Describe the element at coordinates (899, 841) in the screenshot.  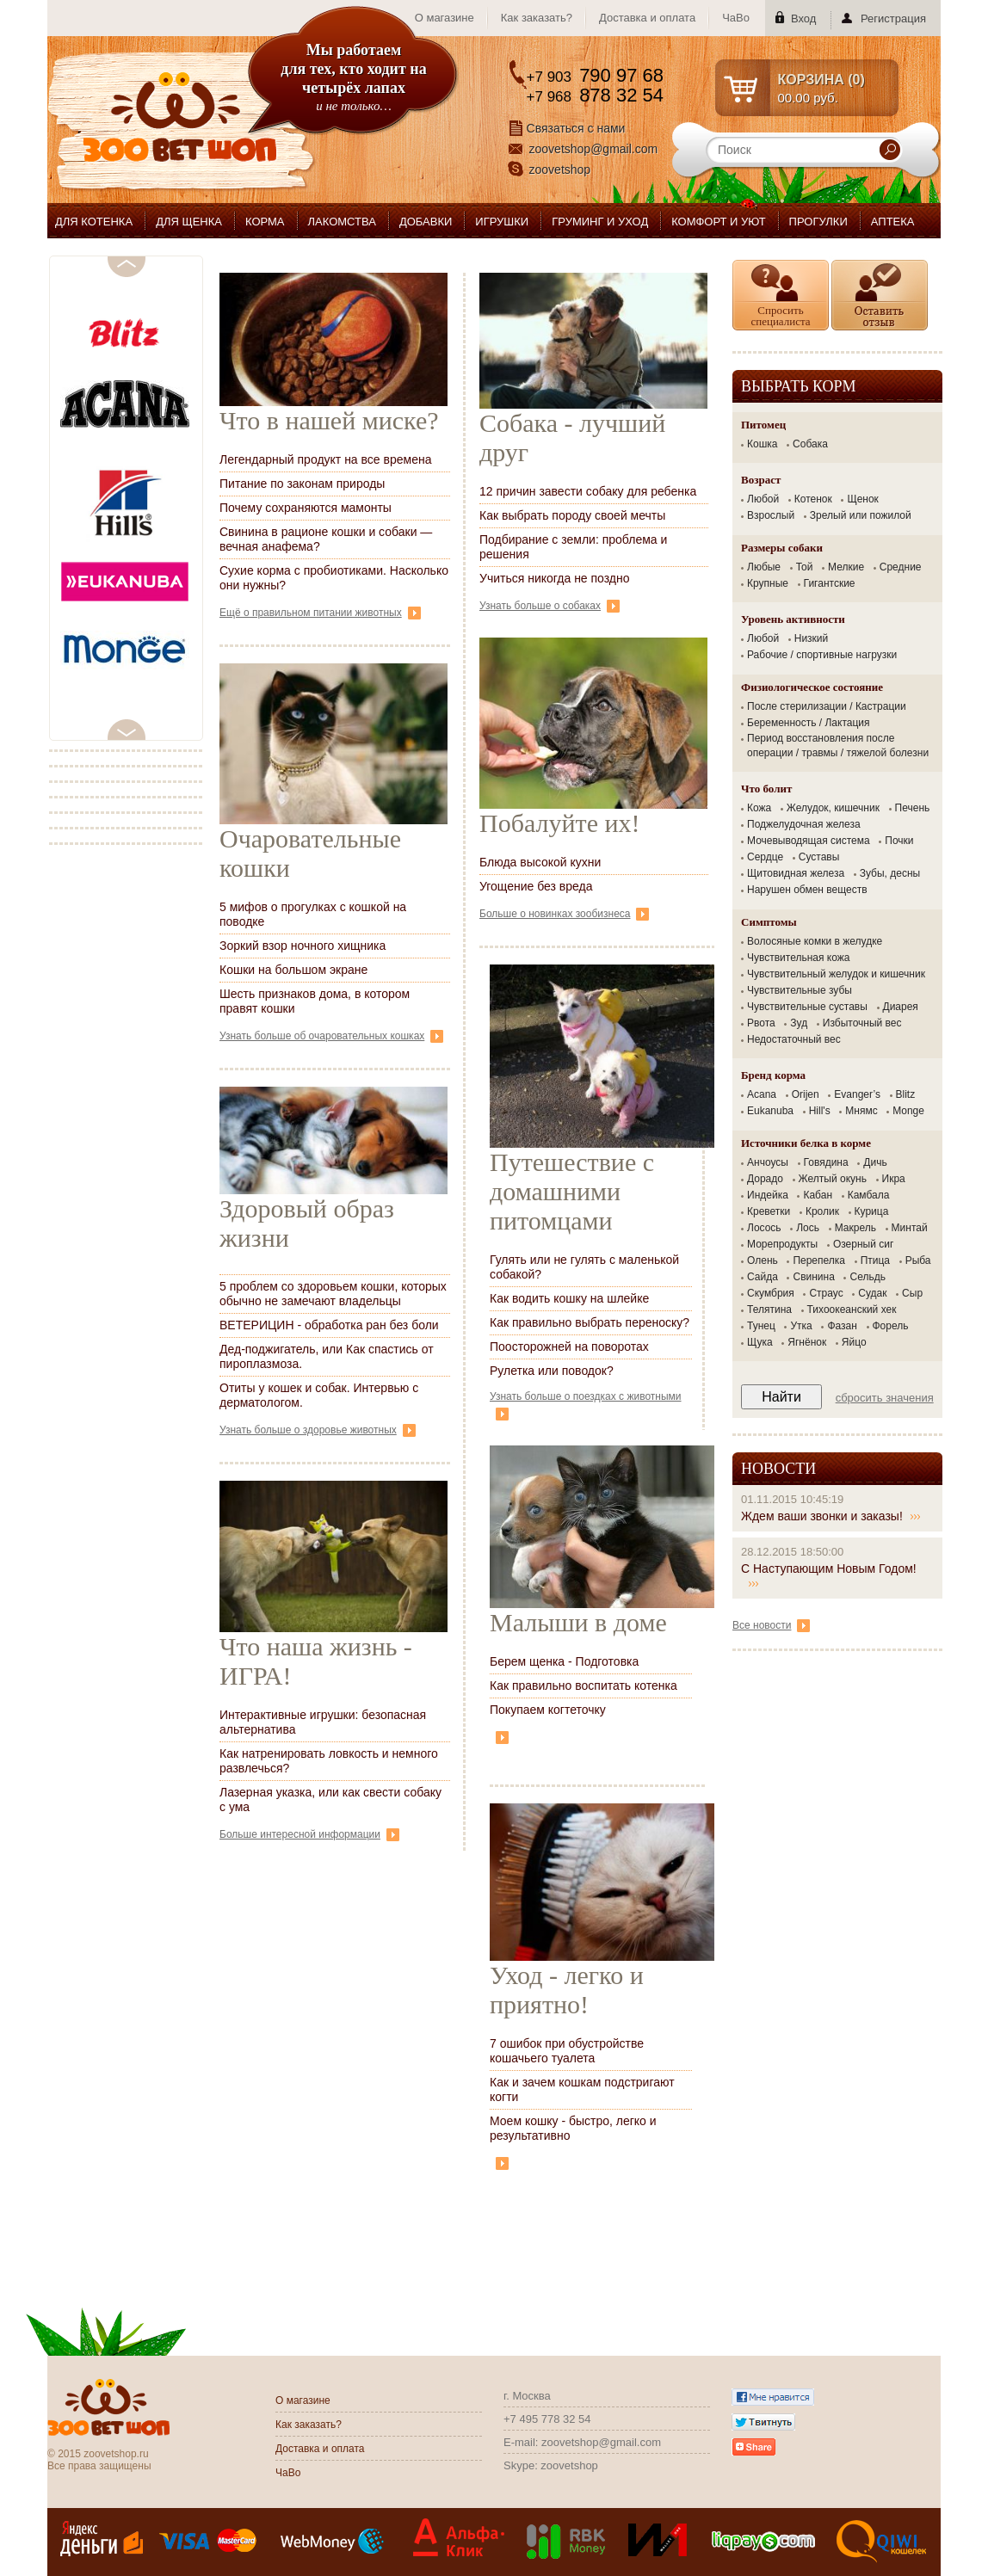
I see `Почки` at that location.